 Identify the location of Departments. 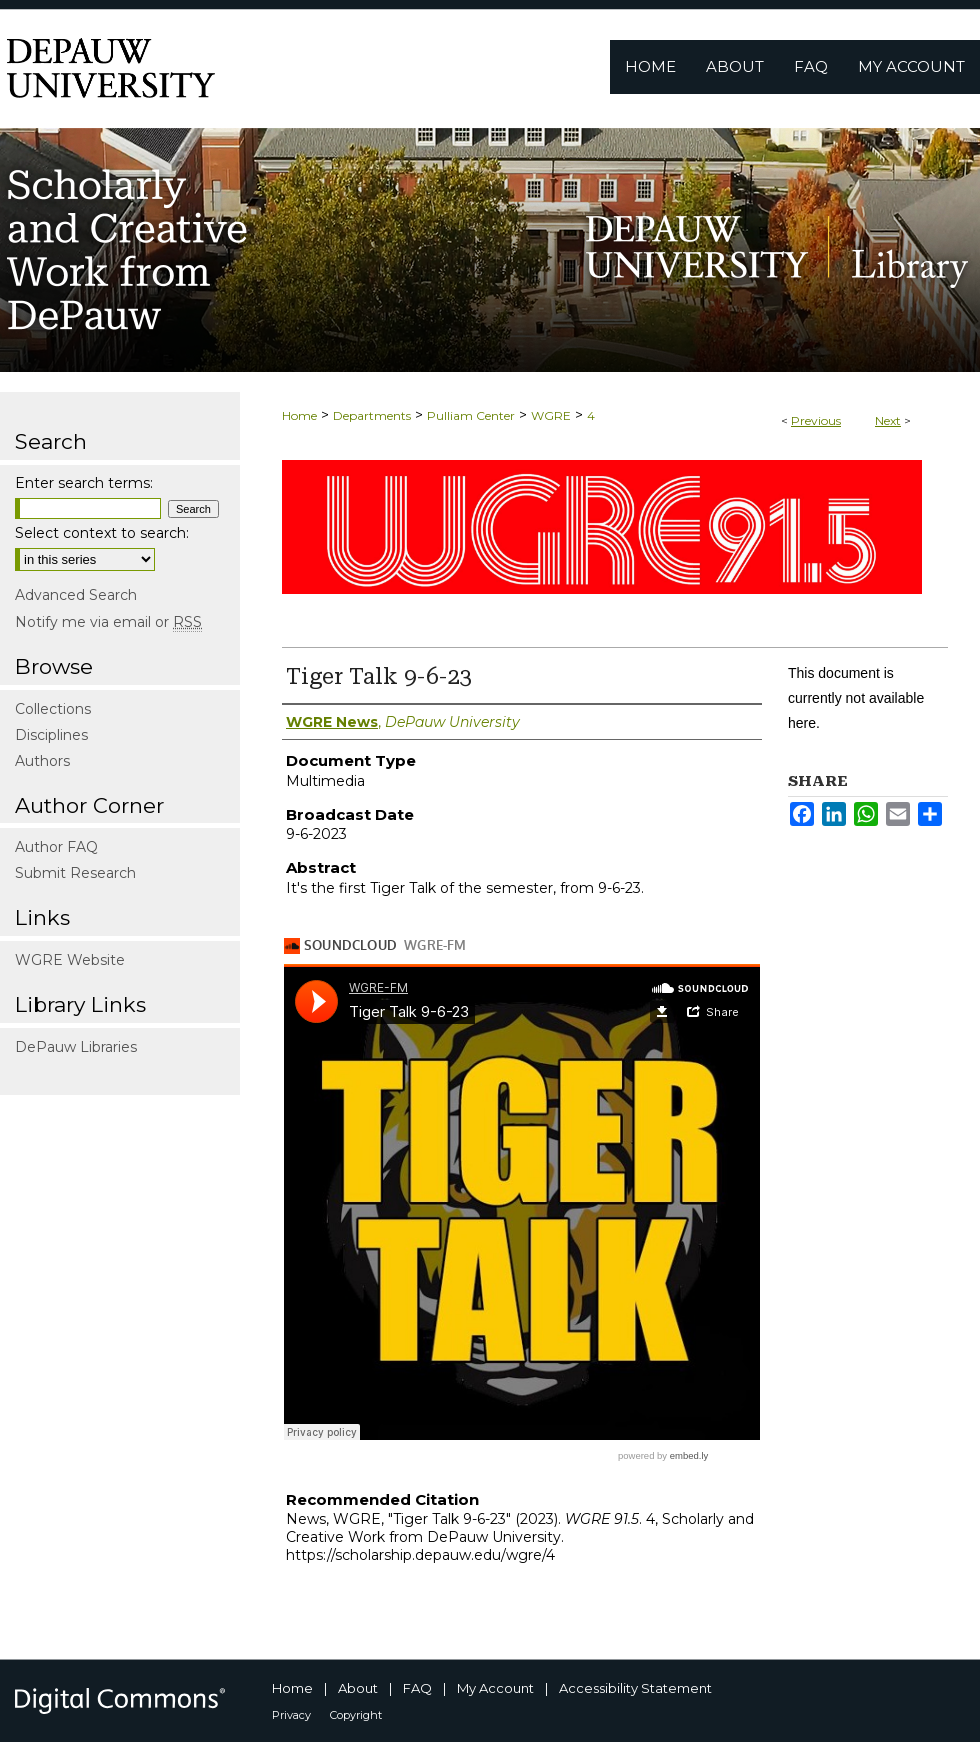
(372, 415).